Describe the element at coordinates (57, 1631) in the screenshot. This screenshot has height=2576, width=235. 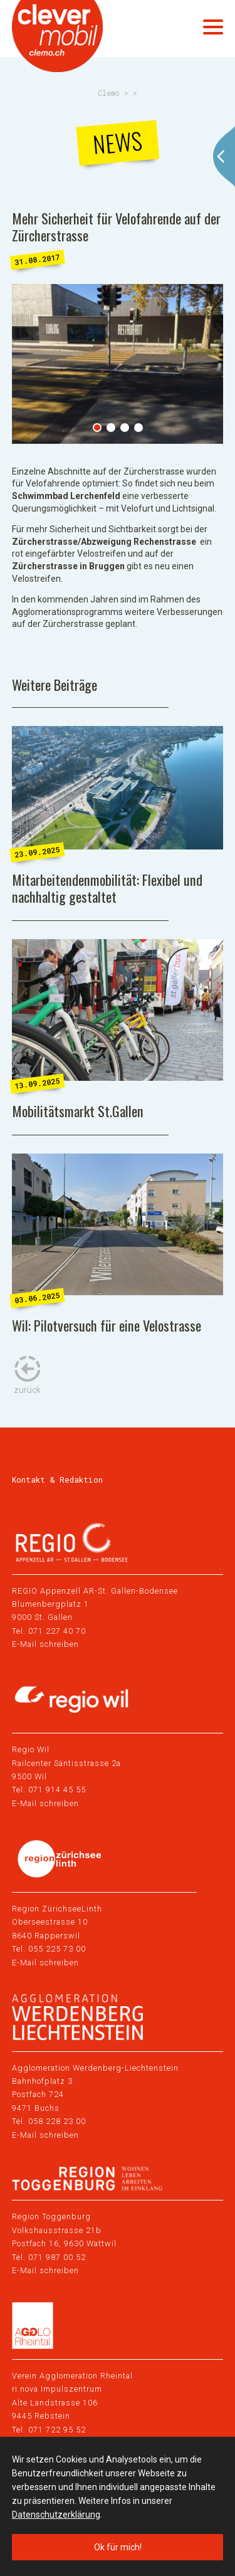
I see `071 227 40 70` at that location.